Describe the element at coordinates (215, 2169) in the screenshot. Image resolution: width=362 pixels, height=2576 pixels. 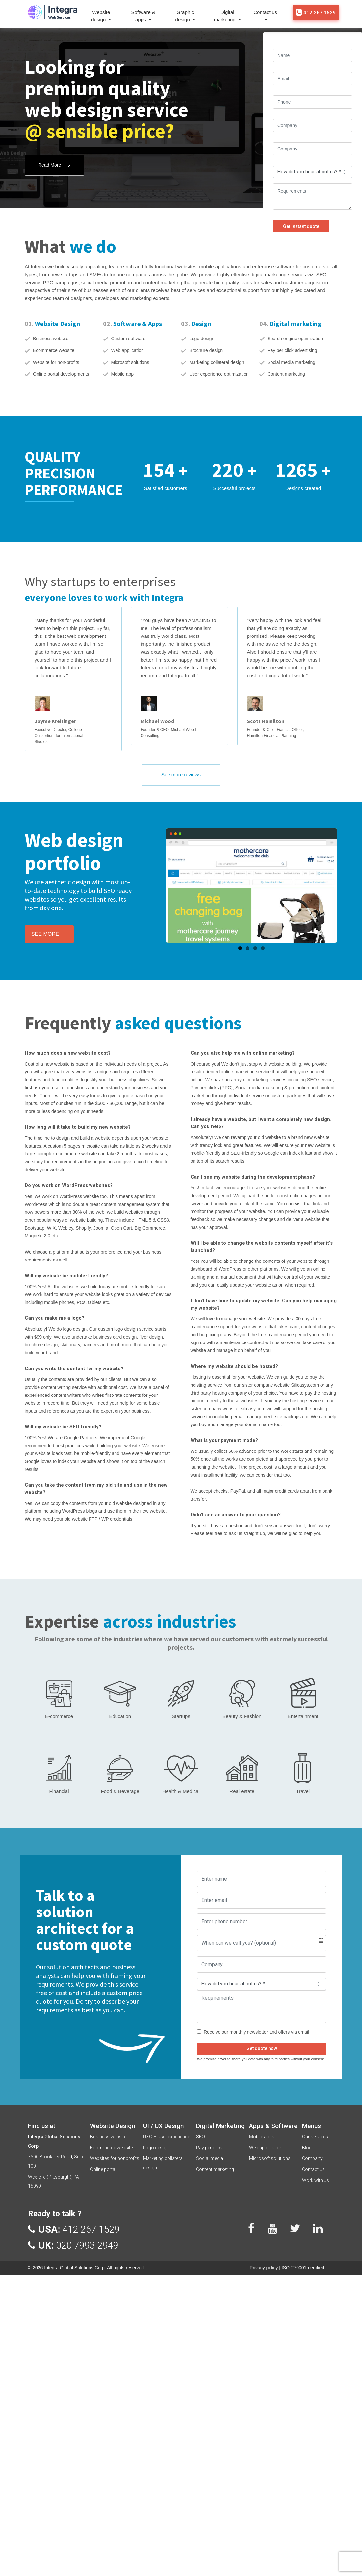
I see `Content marketing` at that location.